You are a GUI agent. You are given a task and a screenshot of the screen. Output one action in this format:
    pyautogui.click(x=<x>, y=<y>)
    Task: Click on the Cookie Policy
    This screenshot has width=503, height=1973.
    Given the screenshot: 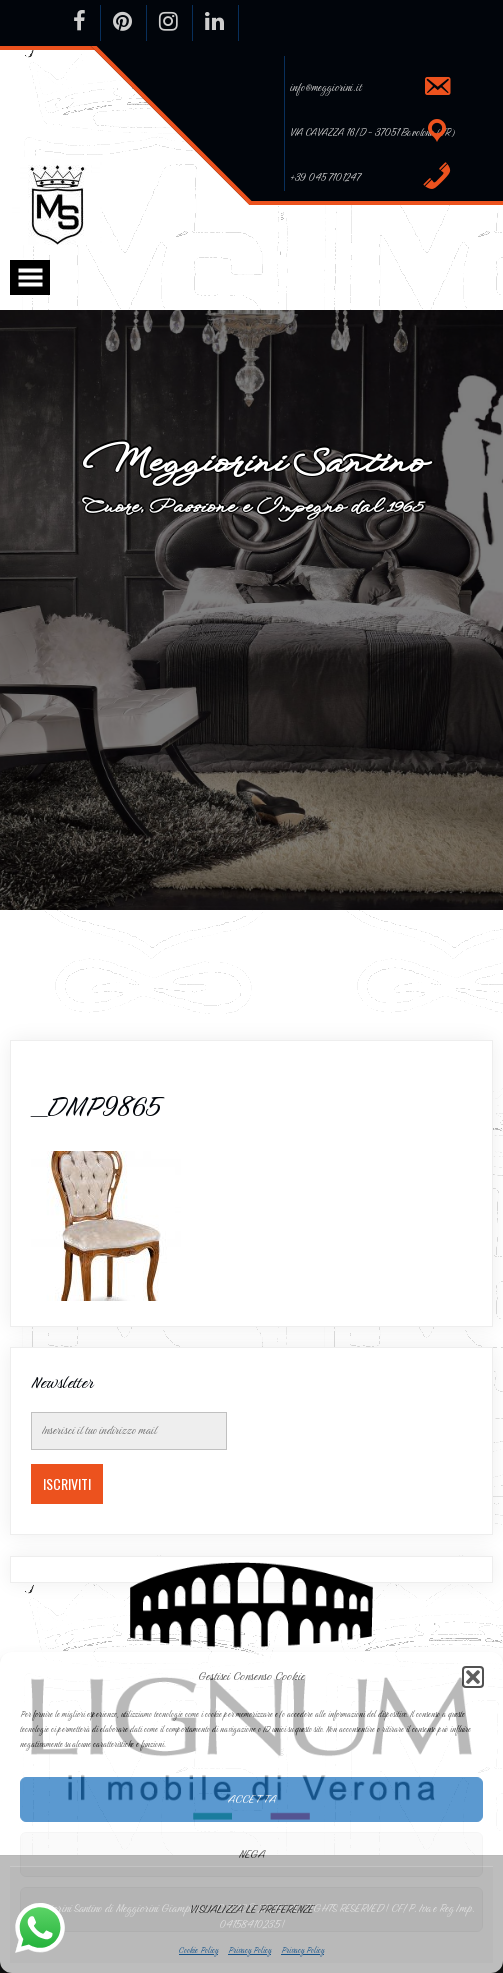 What is the action you would take?
    pyautogui.click(x=198, y=1950)
    